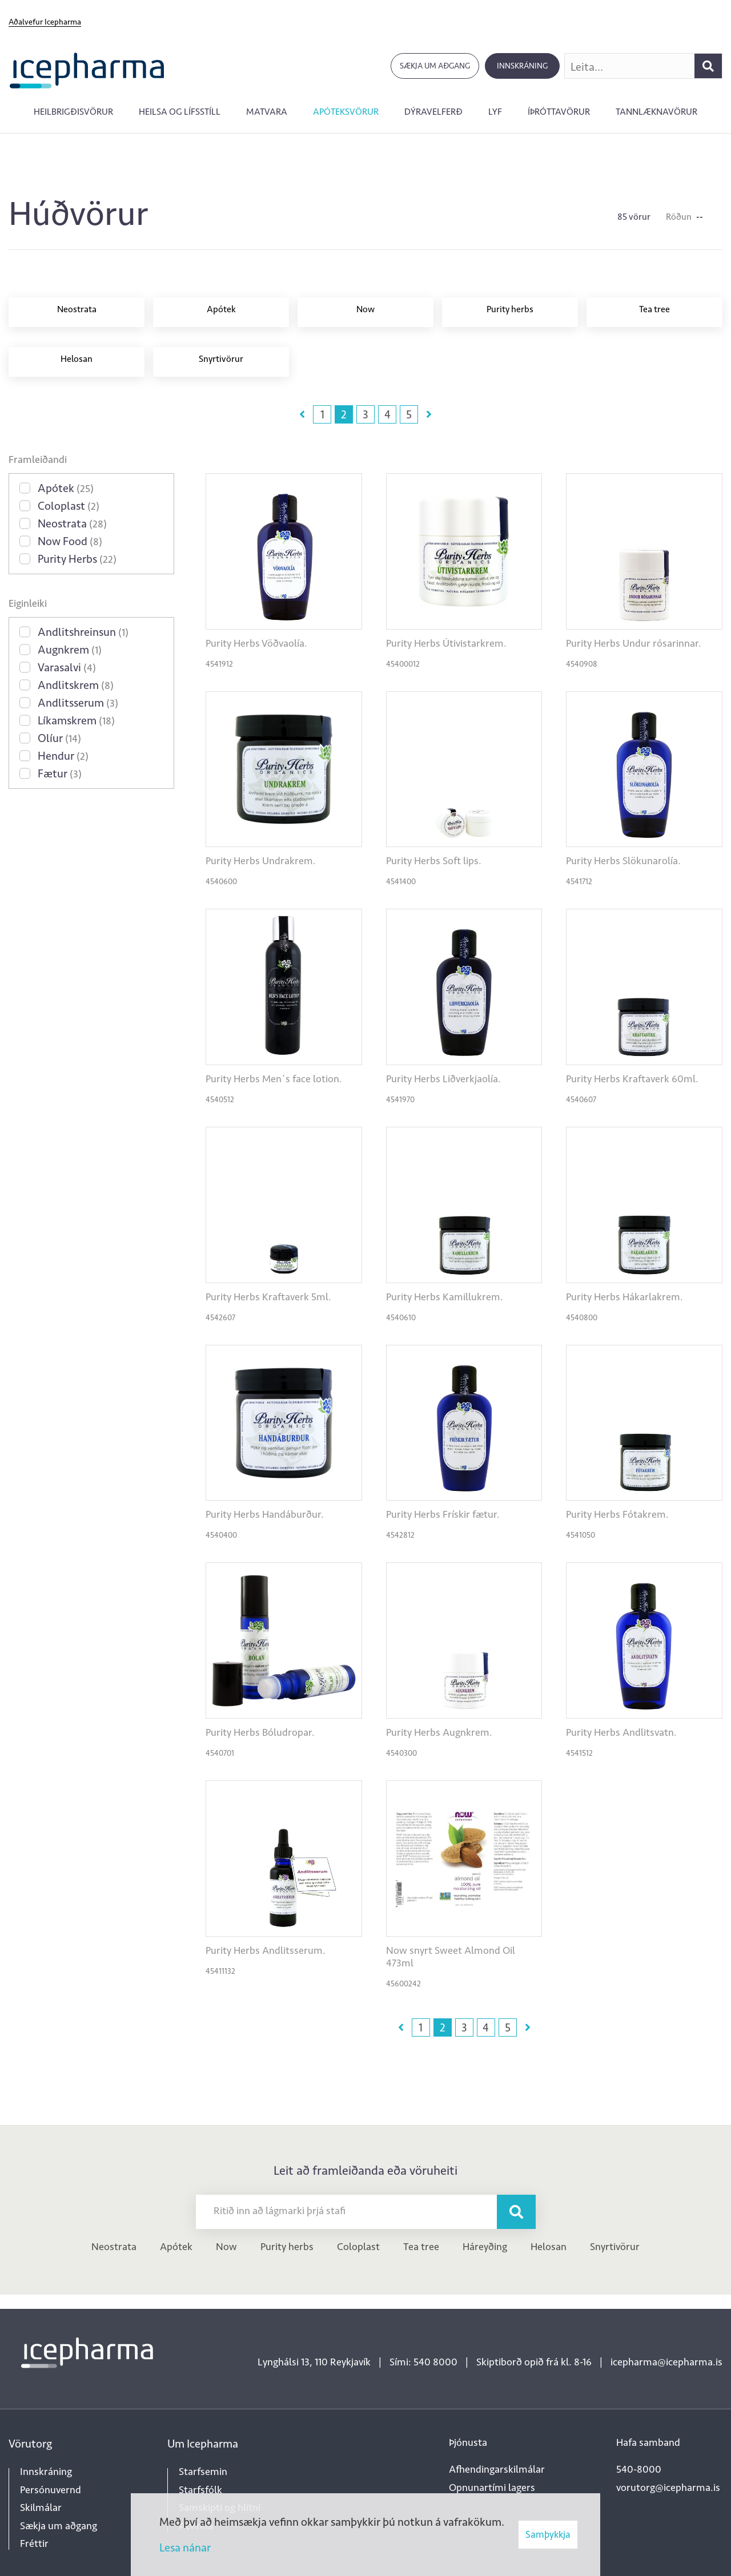 The height and width of the screenshot is (2576, 731). I want to click on Purity Herbs, so click(77, 559).